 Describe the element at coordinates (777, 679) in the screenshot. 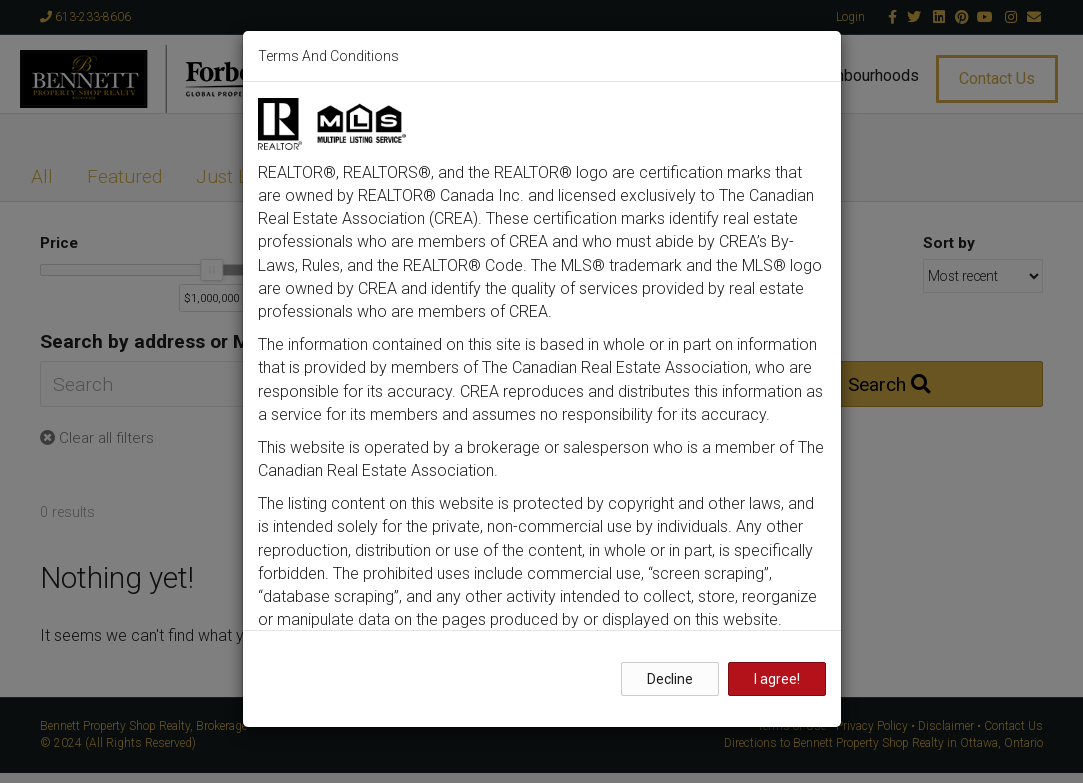

I see `I agree!` at that location.